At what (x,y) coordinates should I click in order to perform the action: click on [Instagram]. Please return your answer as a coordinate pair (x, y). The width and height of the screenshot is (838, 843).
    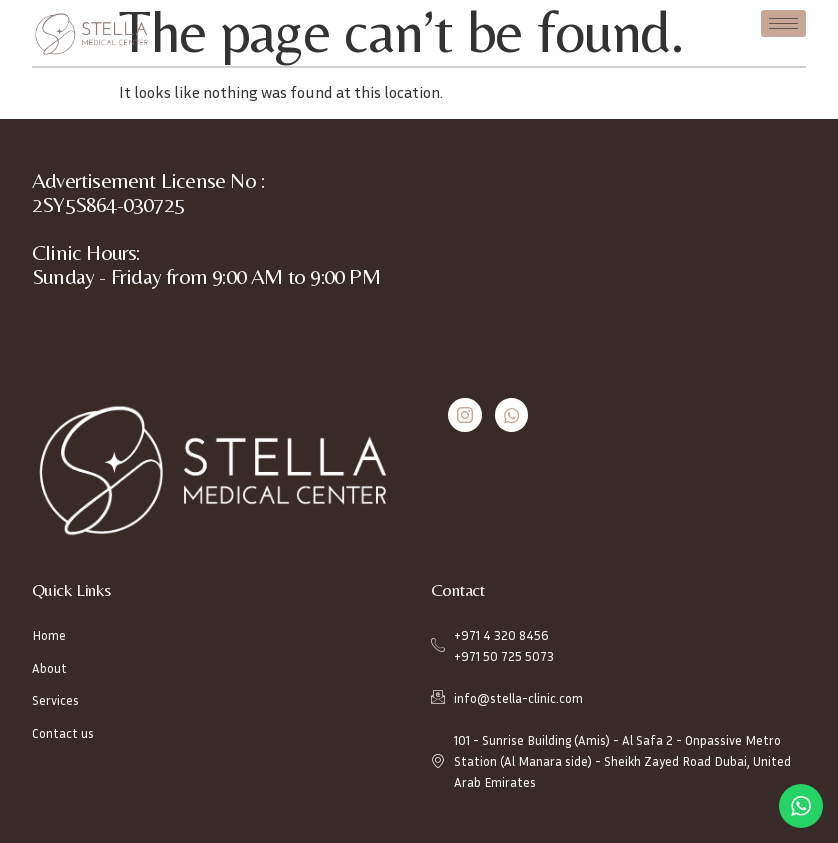
    Looking at the image, I should click on (465, 415).